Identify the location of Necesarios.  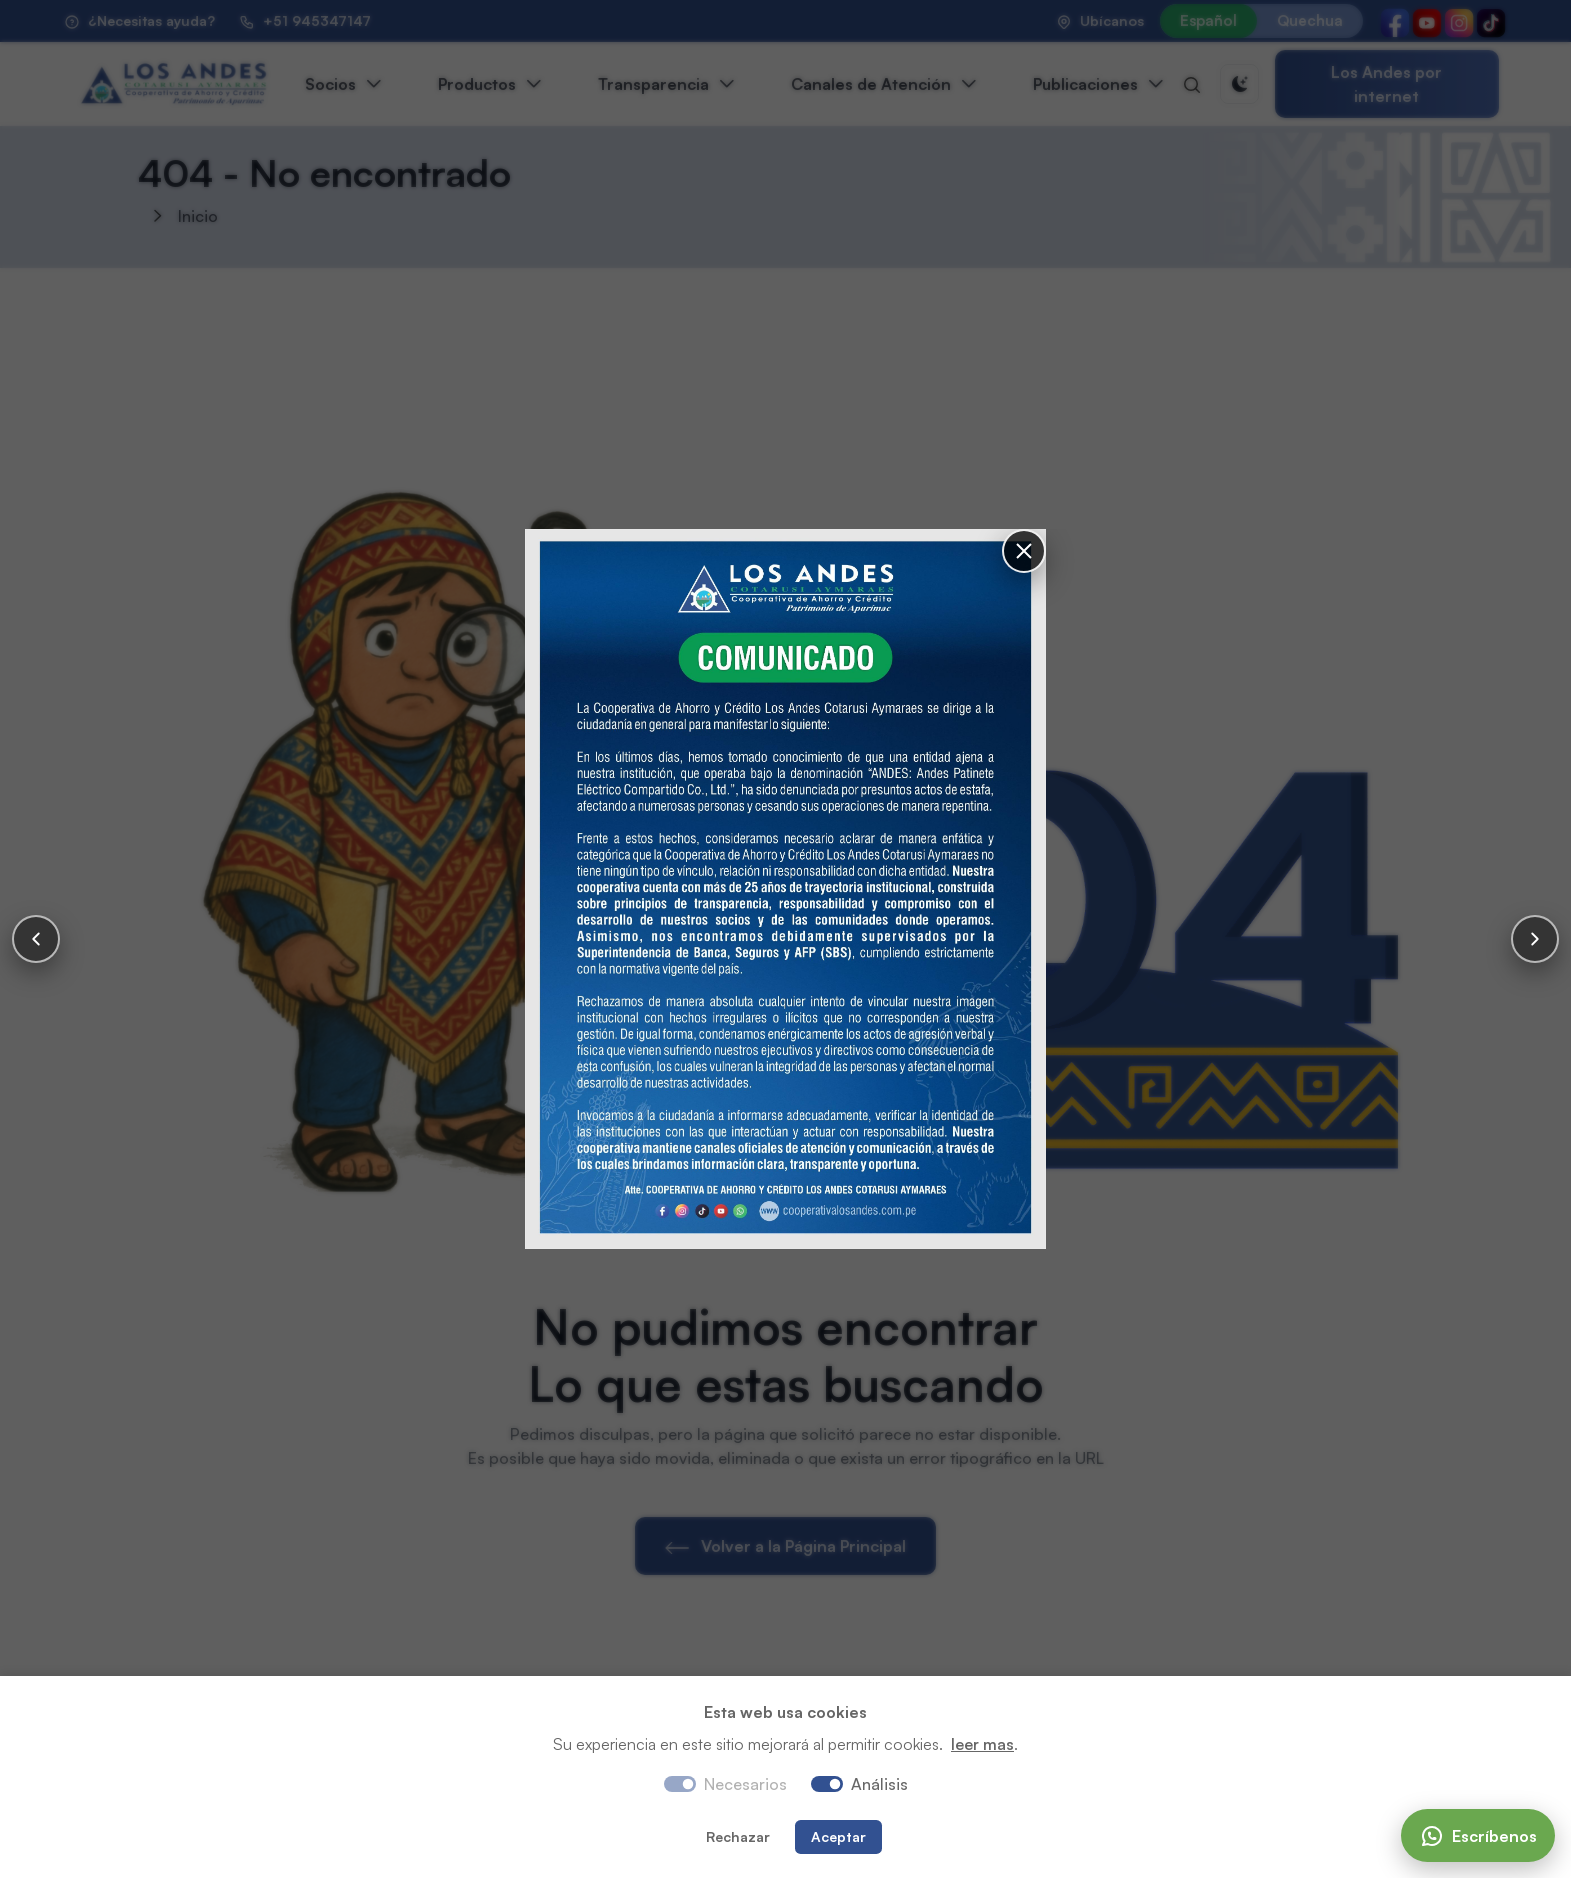
(745, 1784).